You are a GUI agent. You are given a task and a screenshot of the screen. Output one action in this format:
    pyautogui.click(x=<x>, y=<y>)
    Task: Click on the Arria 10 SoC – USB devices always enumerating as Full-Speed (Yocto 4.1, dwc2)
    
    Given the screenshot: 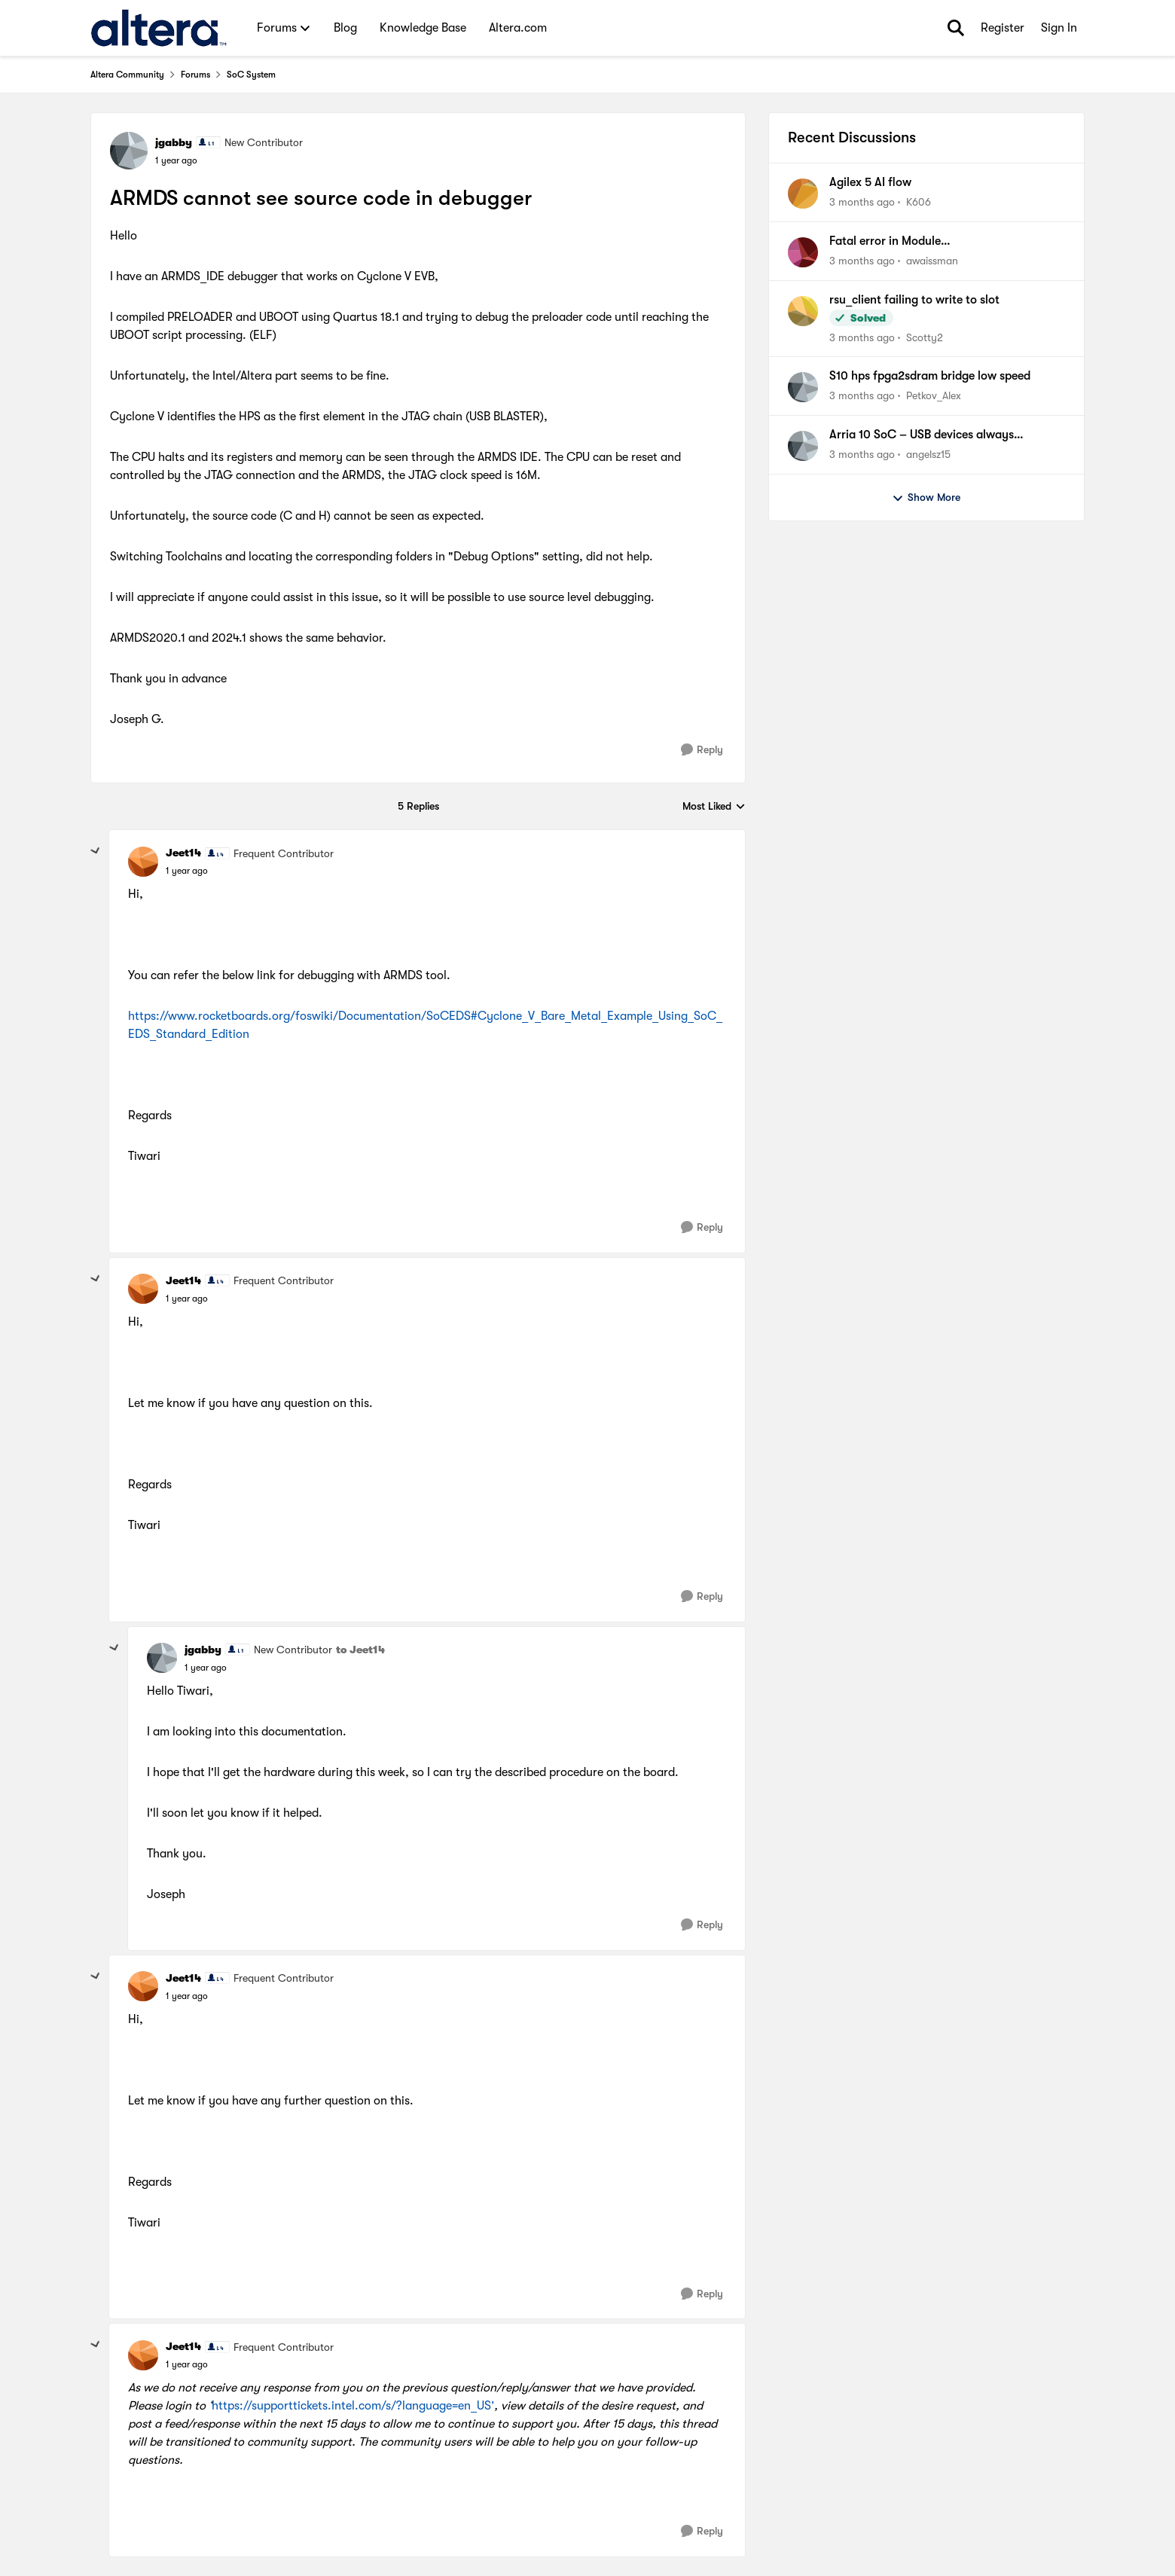 What is the action you would take?
    pyautogui.click(x=947, y=435)
    